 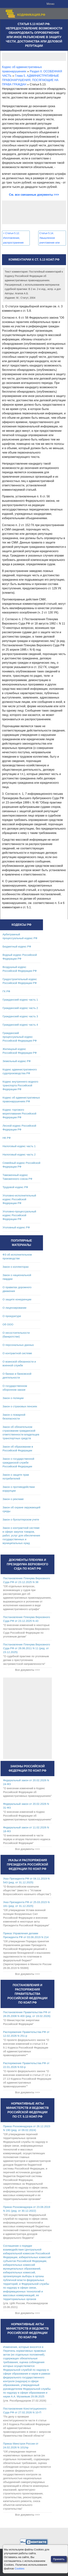 I want to click on Постановление Пленума Верховного Суда РФ от 28.06.2011 N 11 (ред. от 23.12.2025), so click(x=26, y=1648).